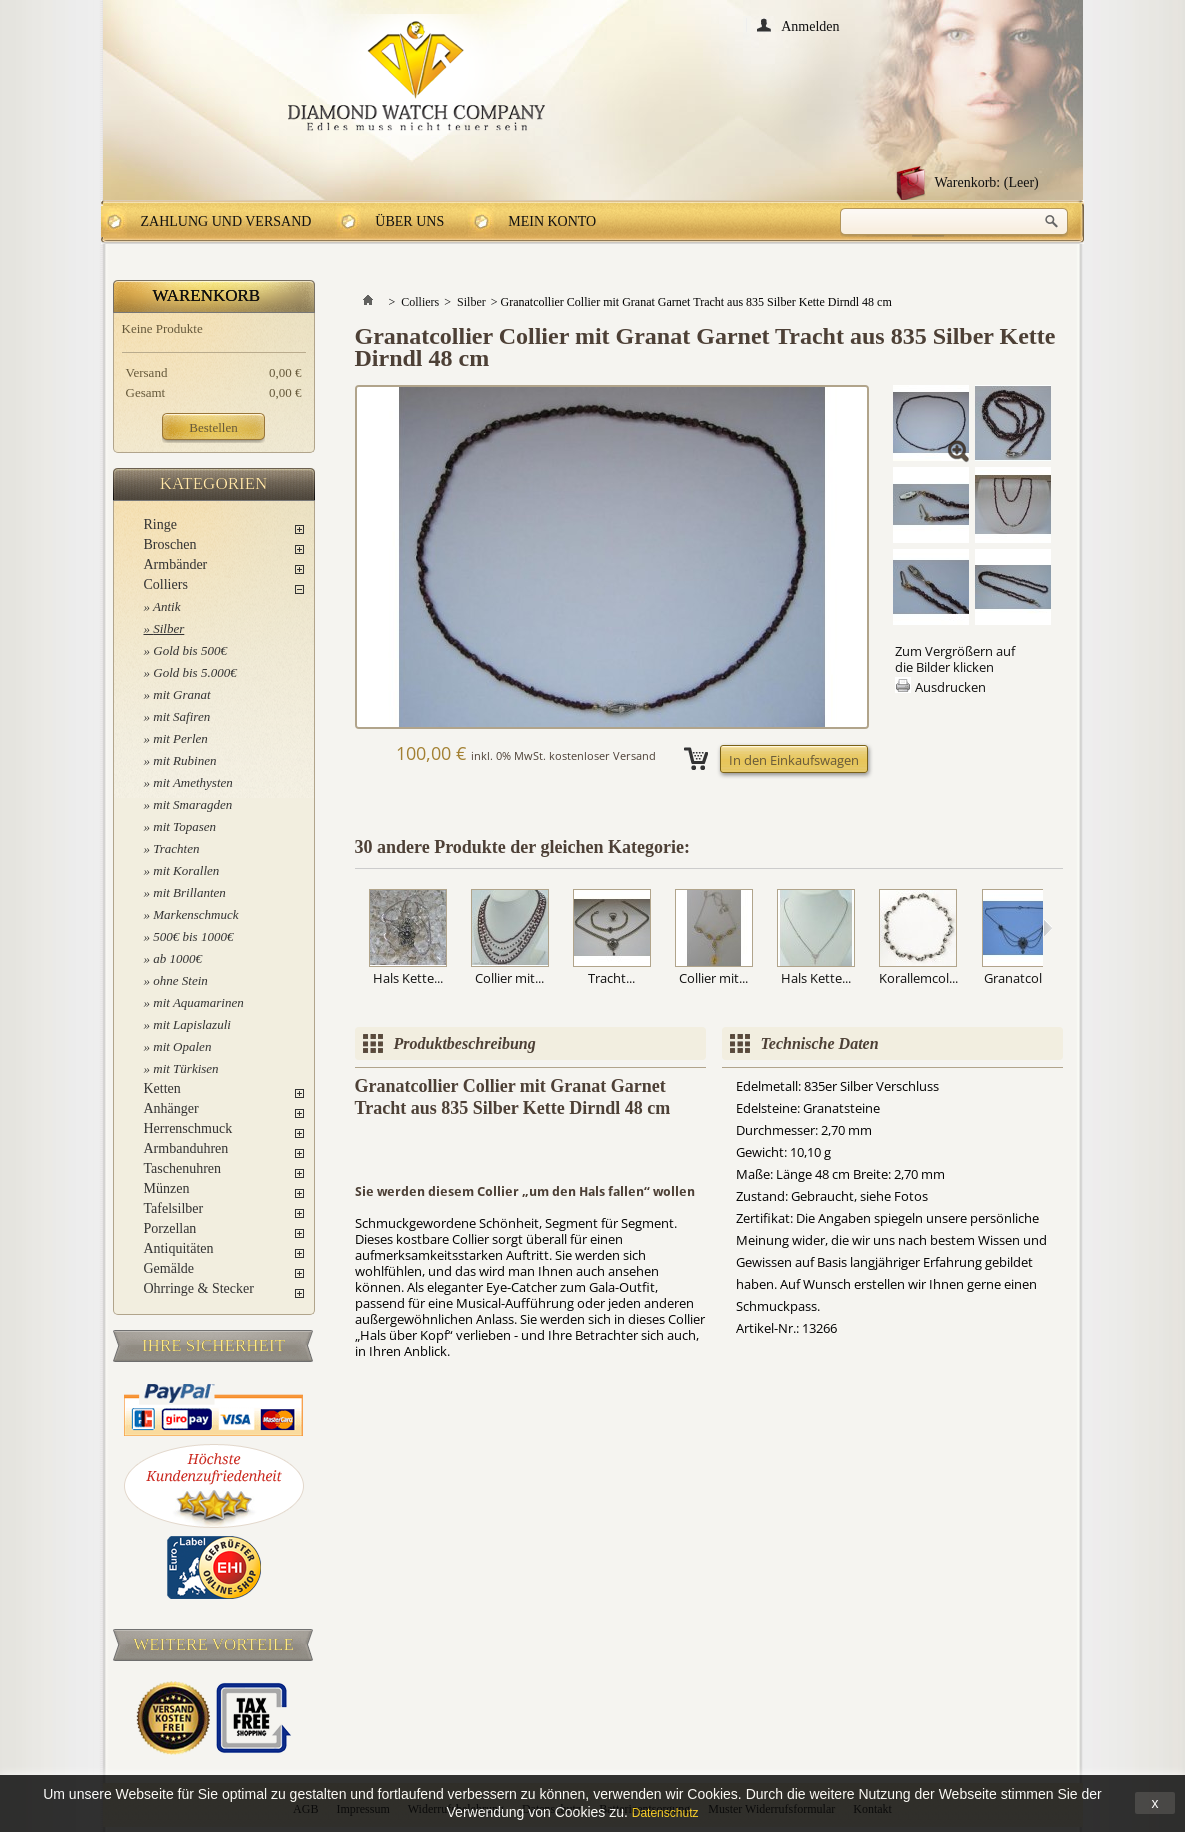 The width and height of the screenshot is (1185, 1832). Describe the element at coordinates (177, 958) in the screenshot. I see `ab 1000€` at that location.